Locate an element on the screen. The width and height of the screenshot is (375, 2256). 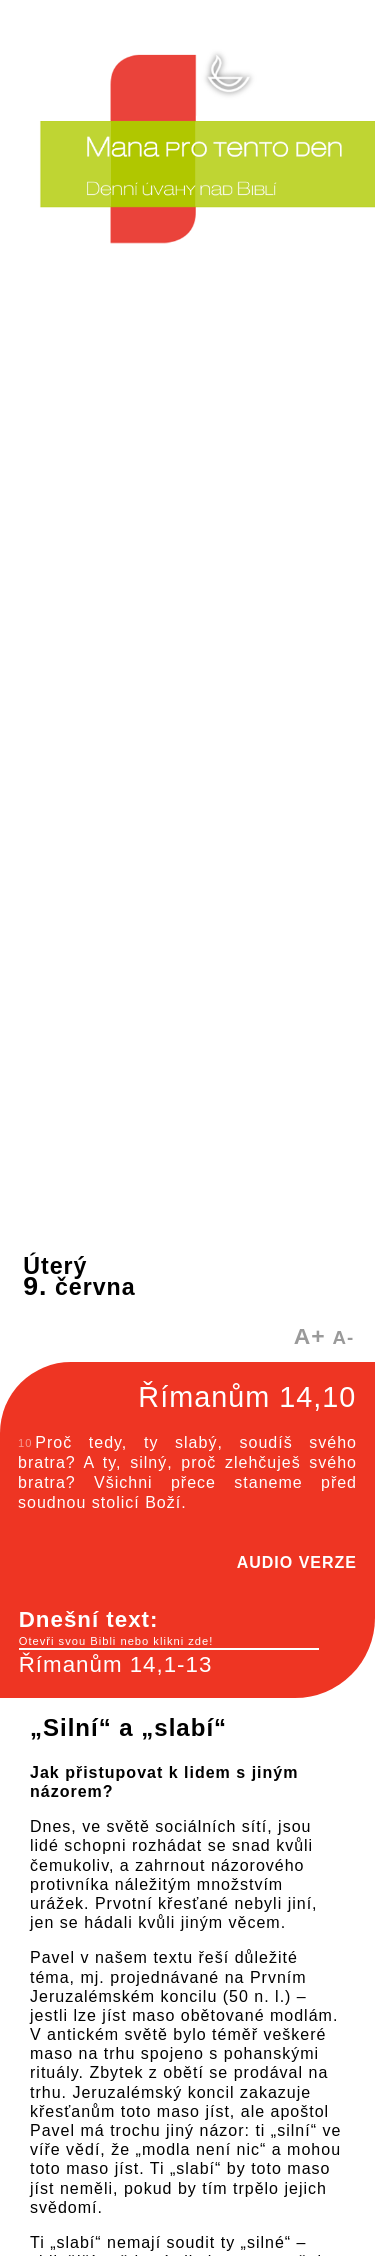
AUDIO VERZE is located at coordinates (297, 1562).